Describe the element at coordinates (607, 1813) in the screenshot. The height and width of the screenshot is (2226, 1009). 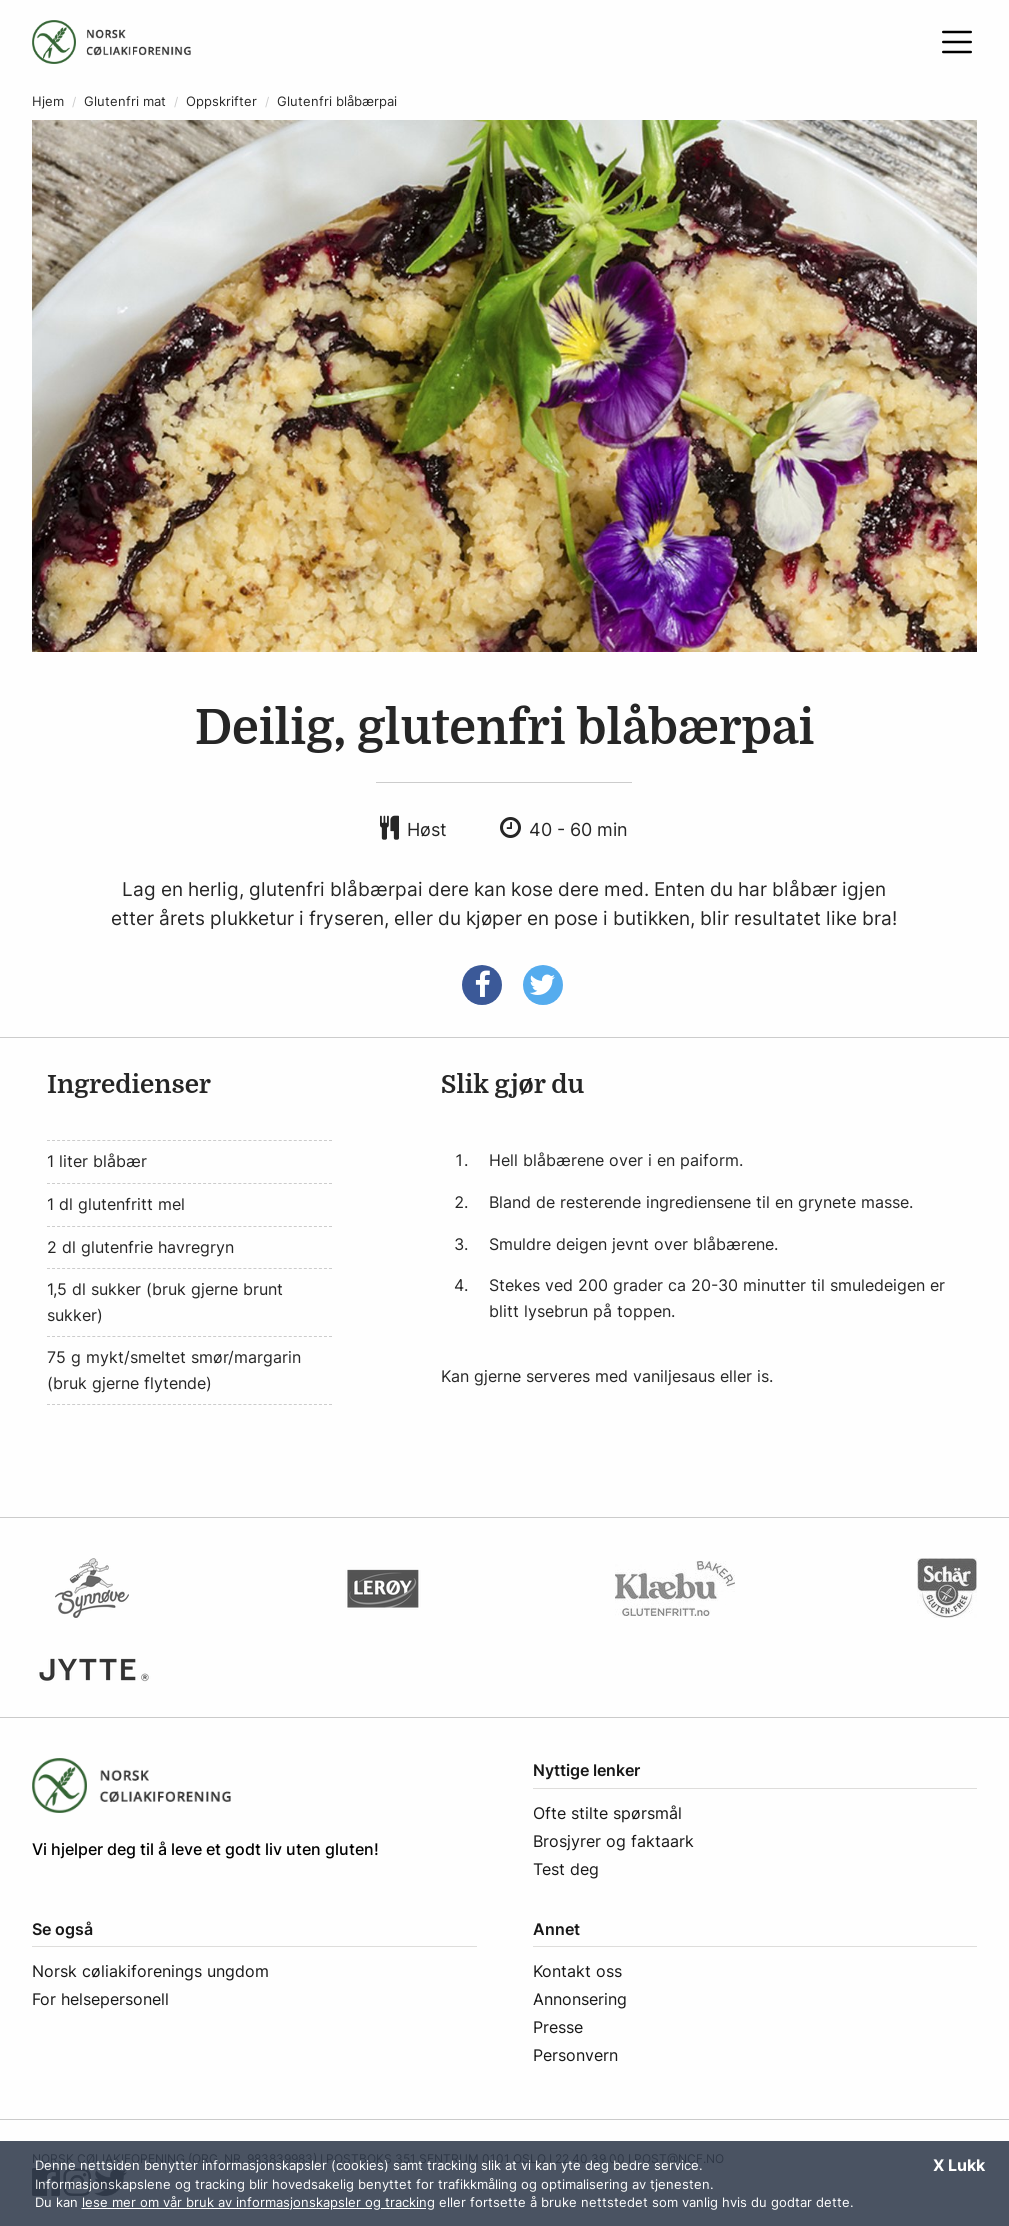
I see `Ofte stilte spørsmål` at that location.